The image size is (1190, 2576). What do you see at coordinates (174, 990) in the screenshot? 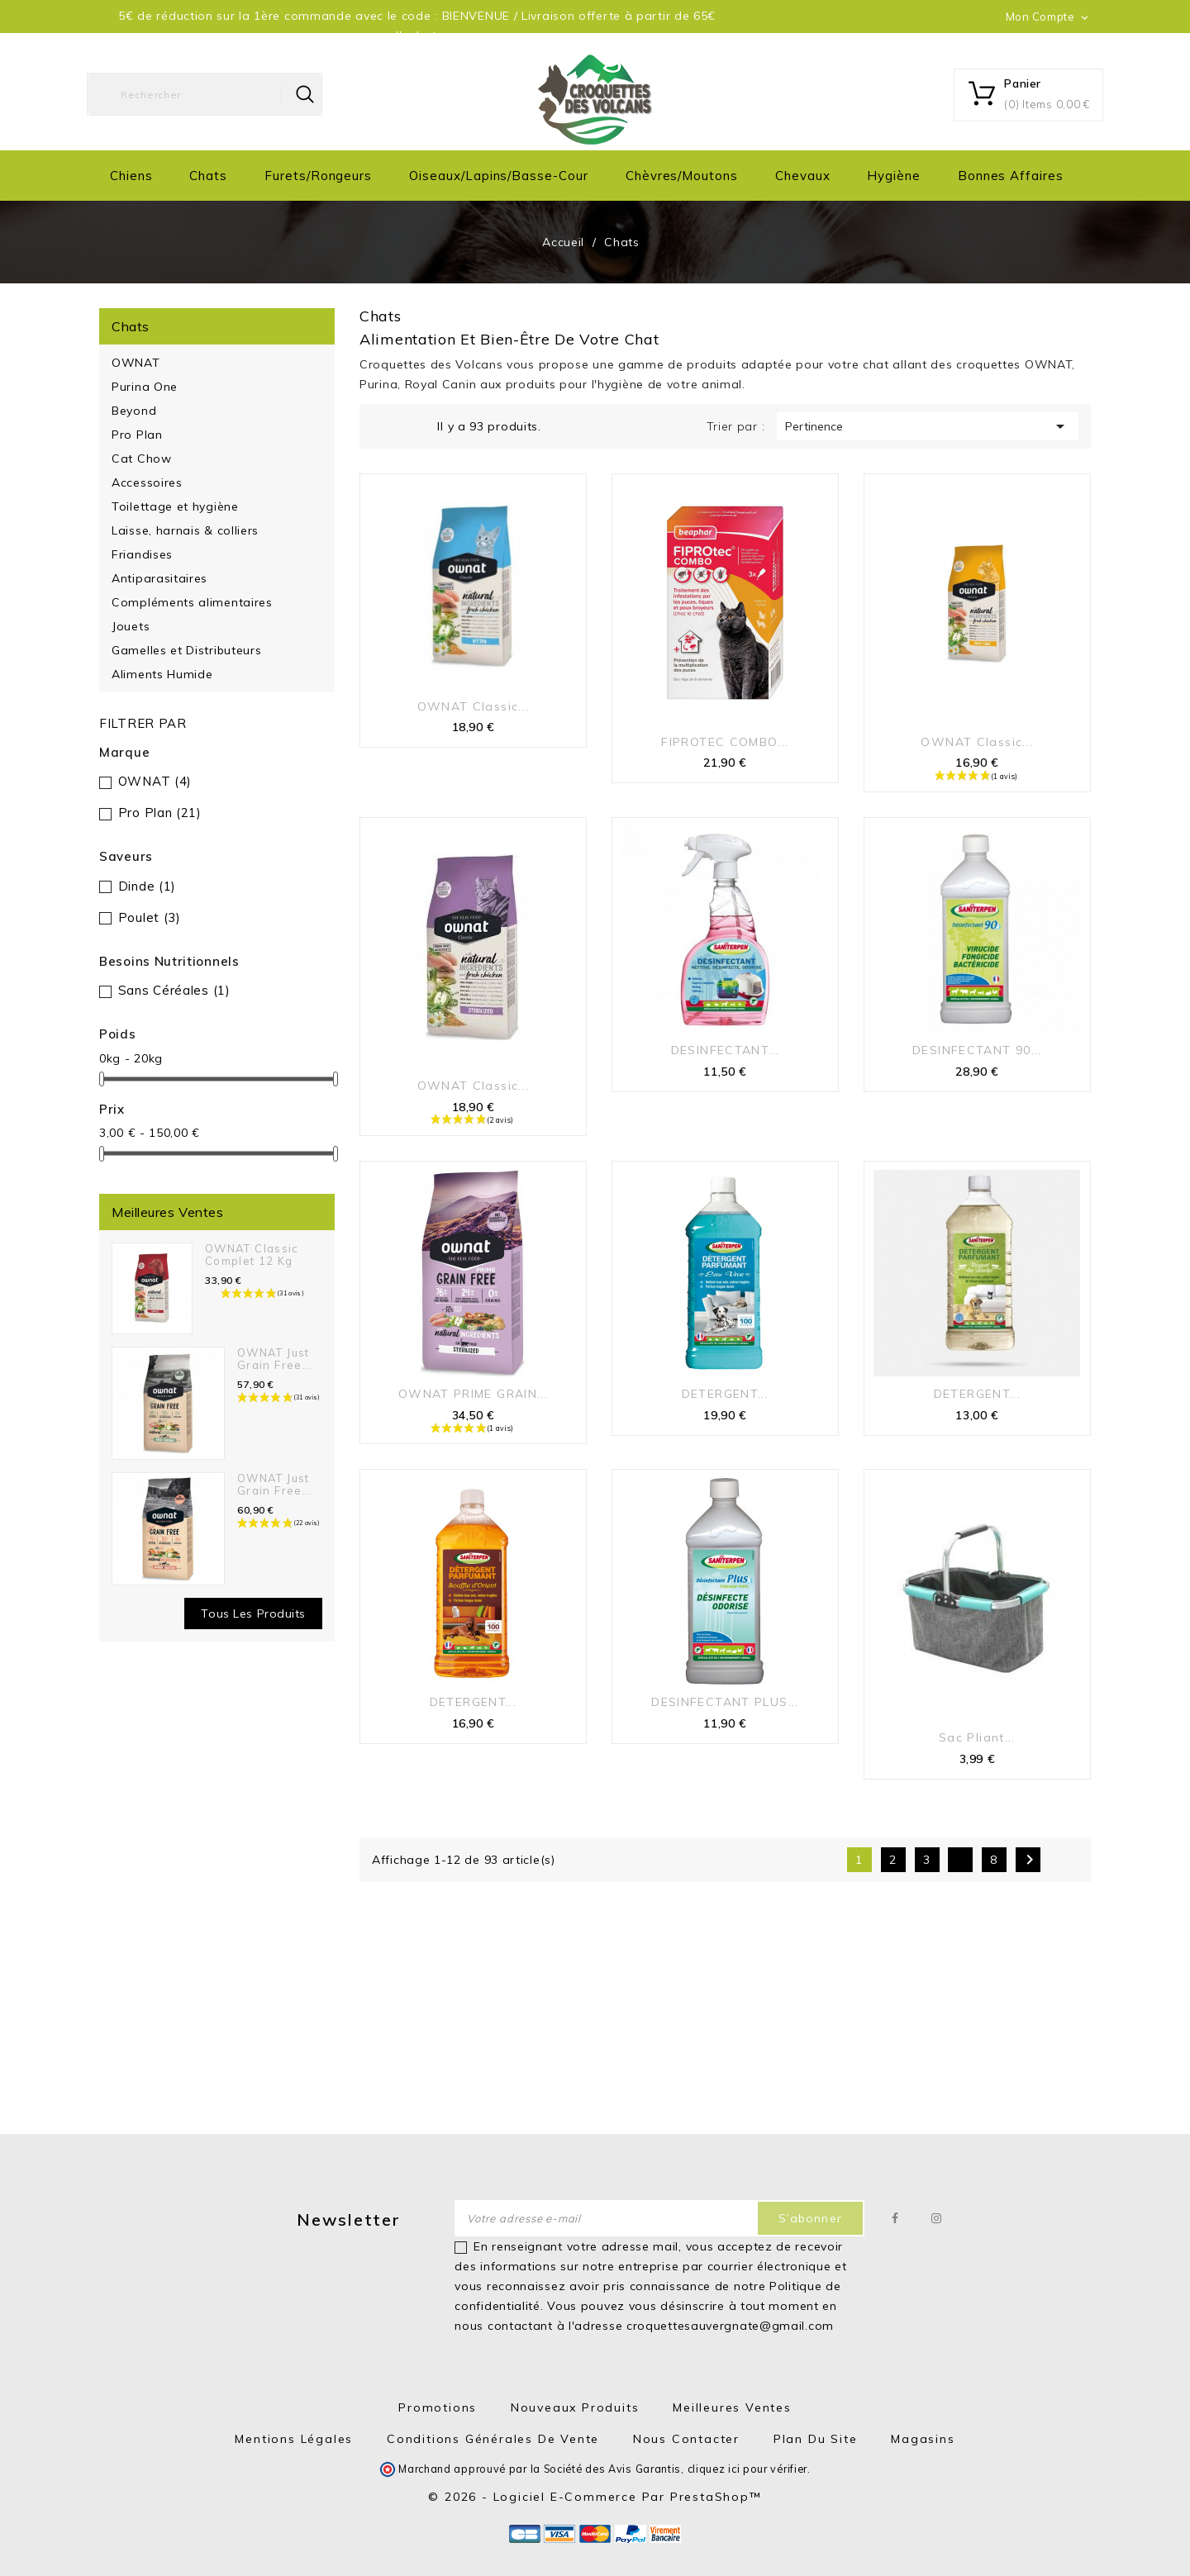
I see `Sans Céréales` at bounding box center [174, 990].